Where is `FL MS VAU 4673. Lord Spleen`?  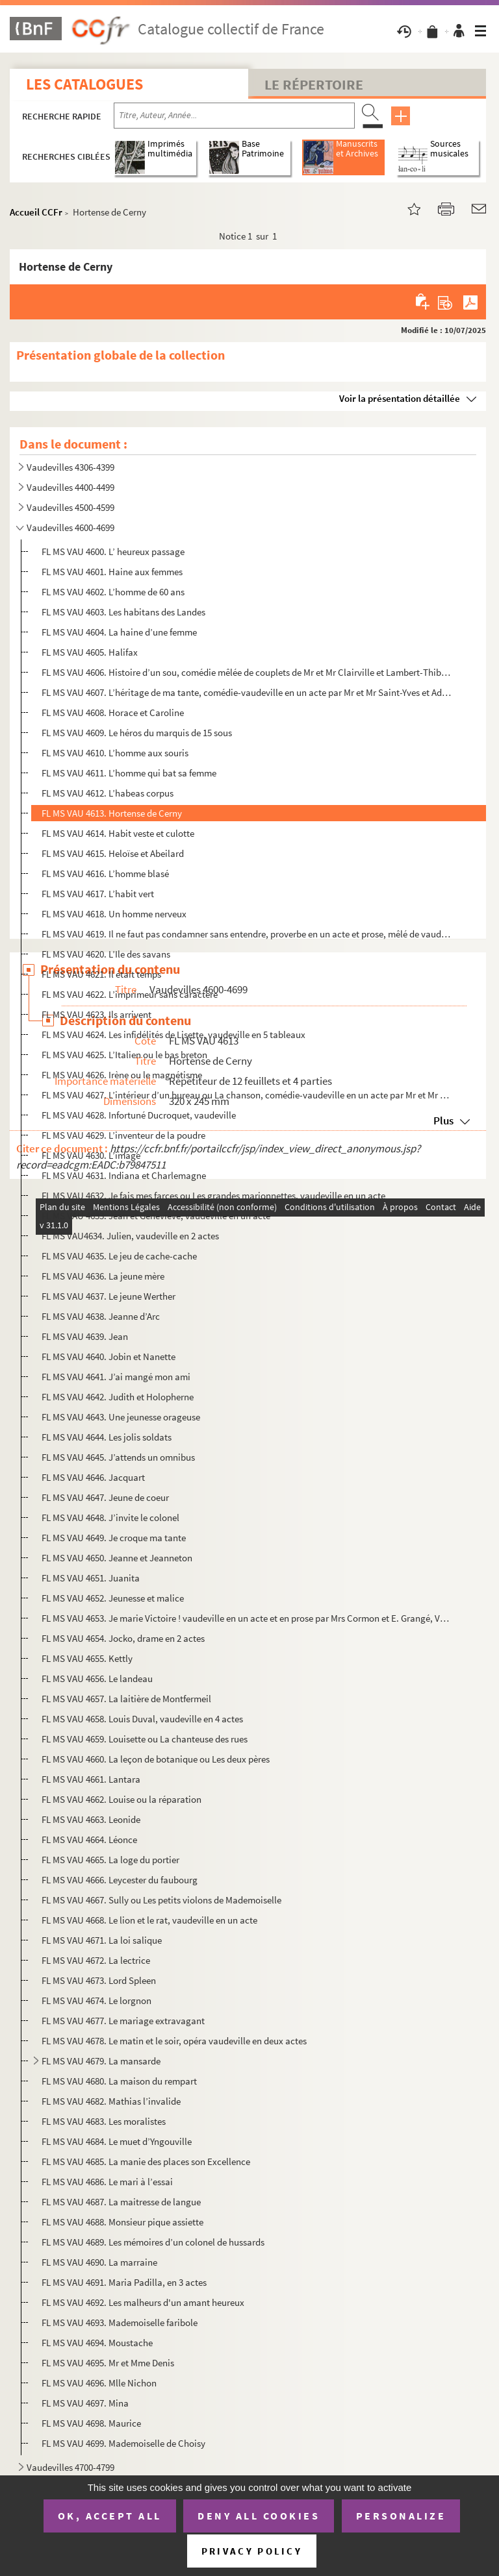
FL MS VAU 4673. Lord Spleen is located at coordinates (99, 1980).